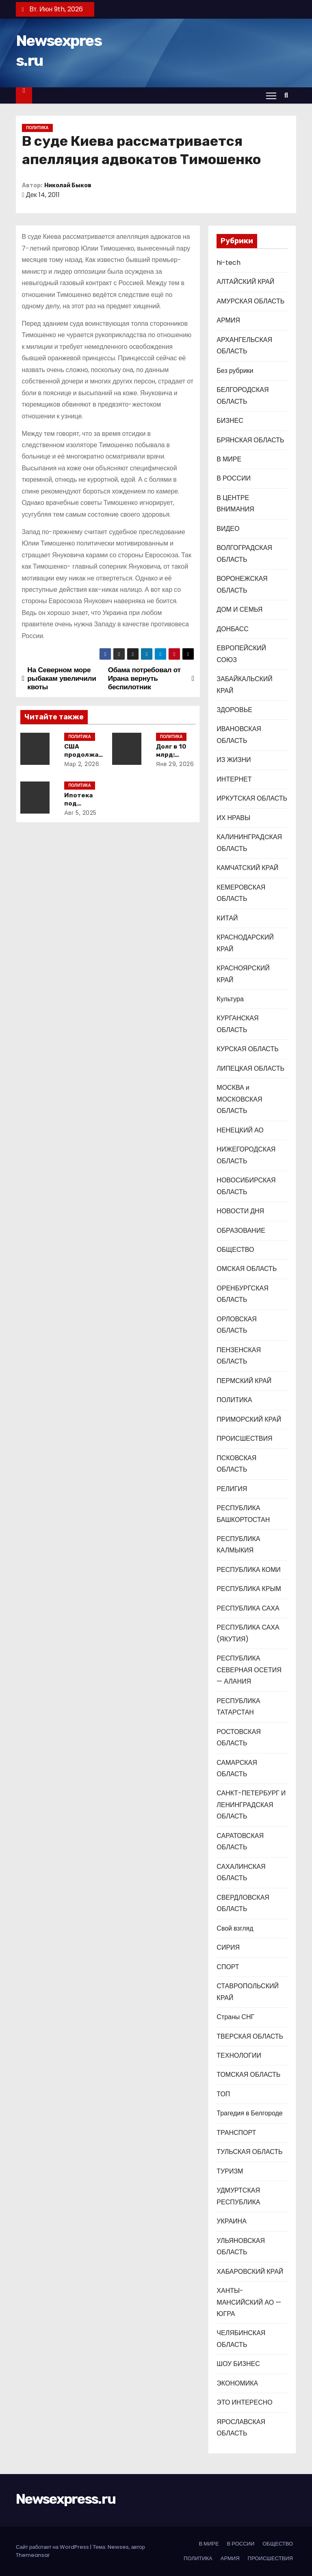  What do you see at coordinates (232, 1489) in the screenshot?
I see `РЕЛИГИЯ` at bounding box center [232, 1489].